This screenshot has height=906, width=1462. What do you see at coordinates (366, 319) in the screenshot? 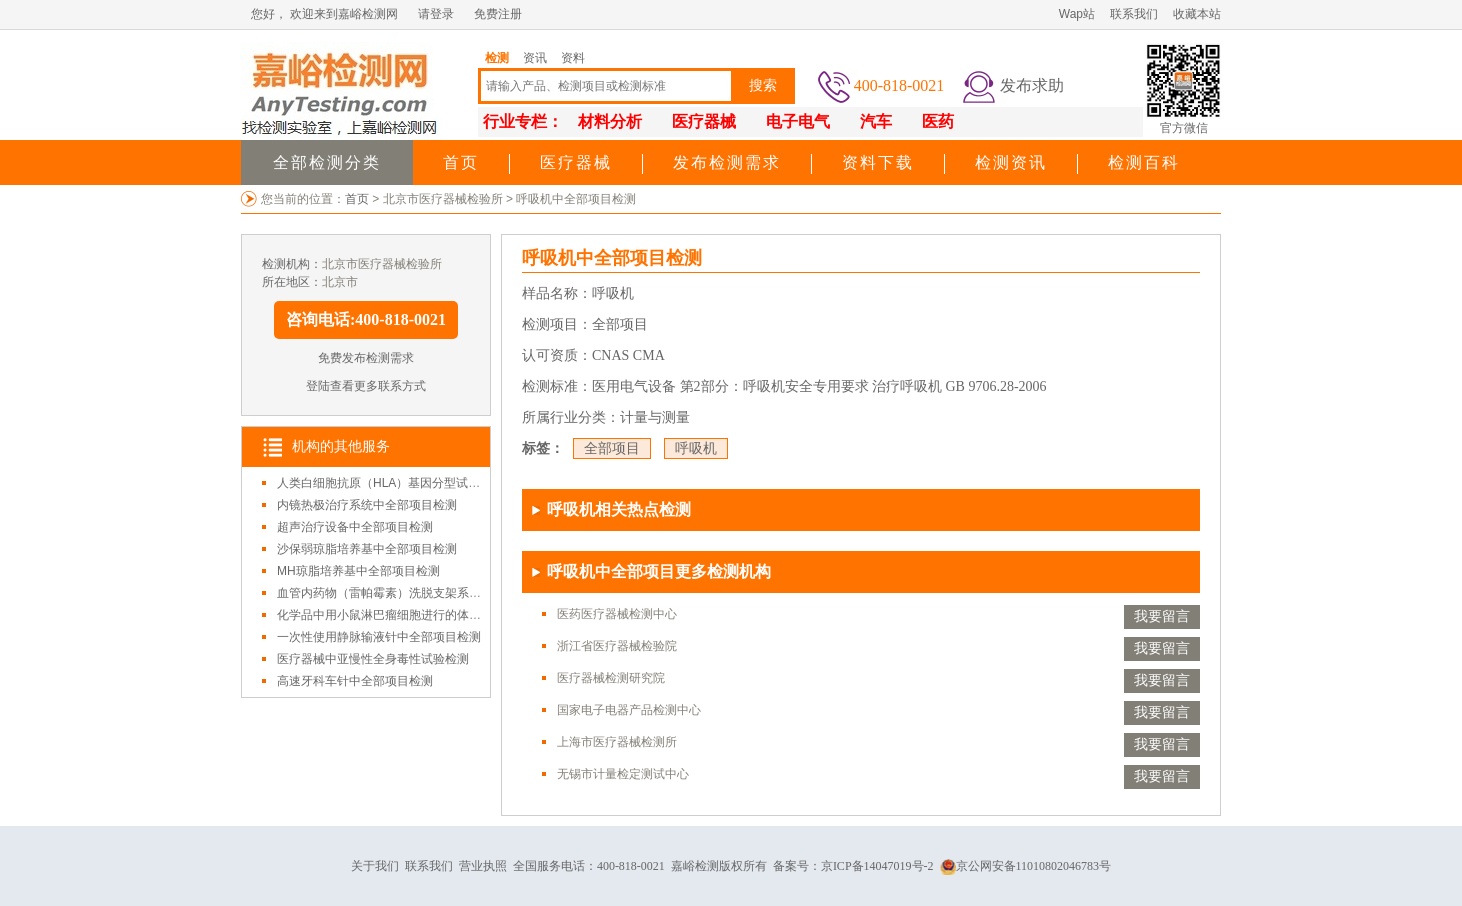
I see `咨询电话:400-818-0021` at bounding box center [366, 319].